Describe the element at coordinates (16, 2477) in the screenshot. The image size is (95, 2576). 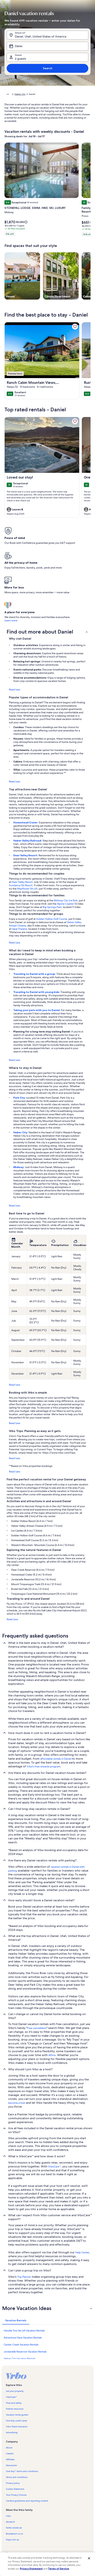
I see `Terms and conditions [link]` at that location.